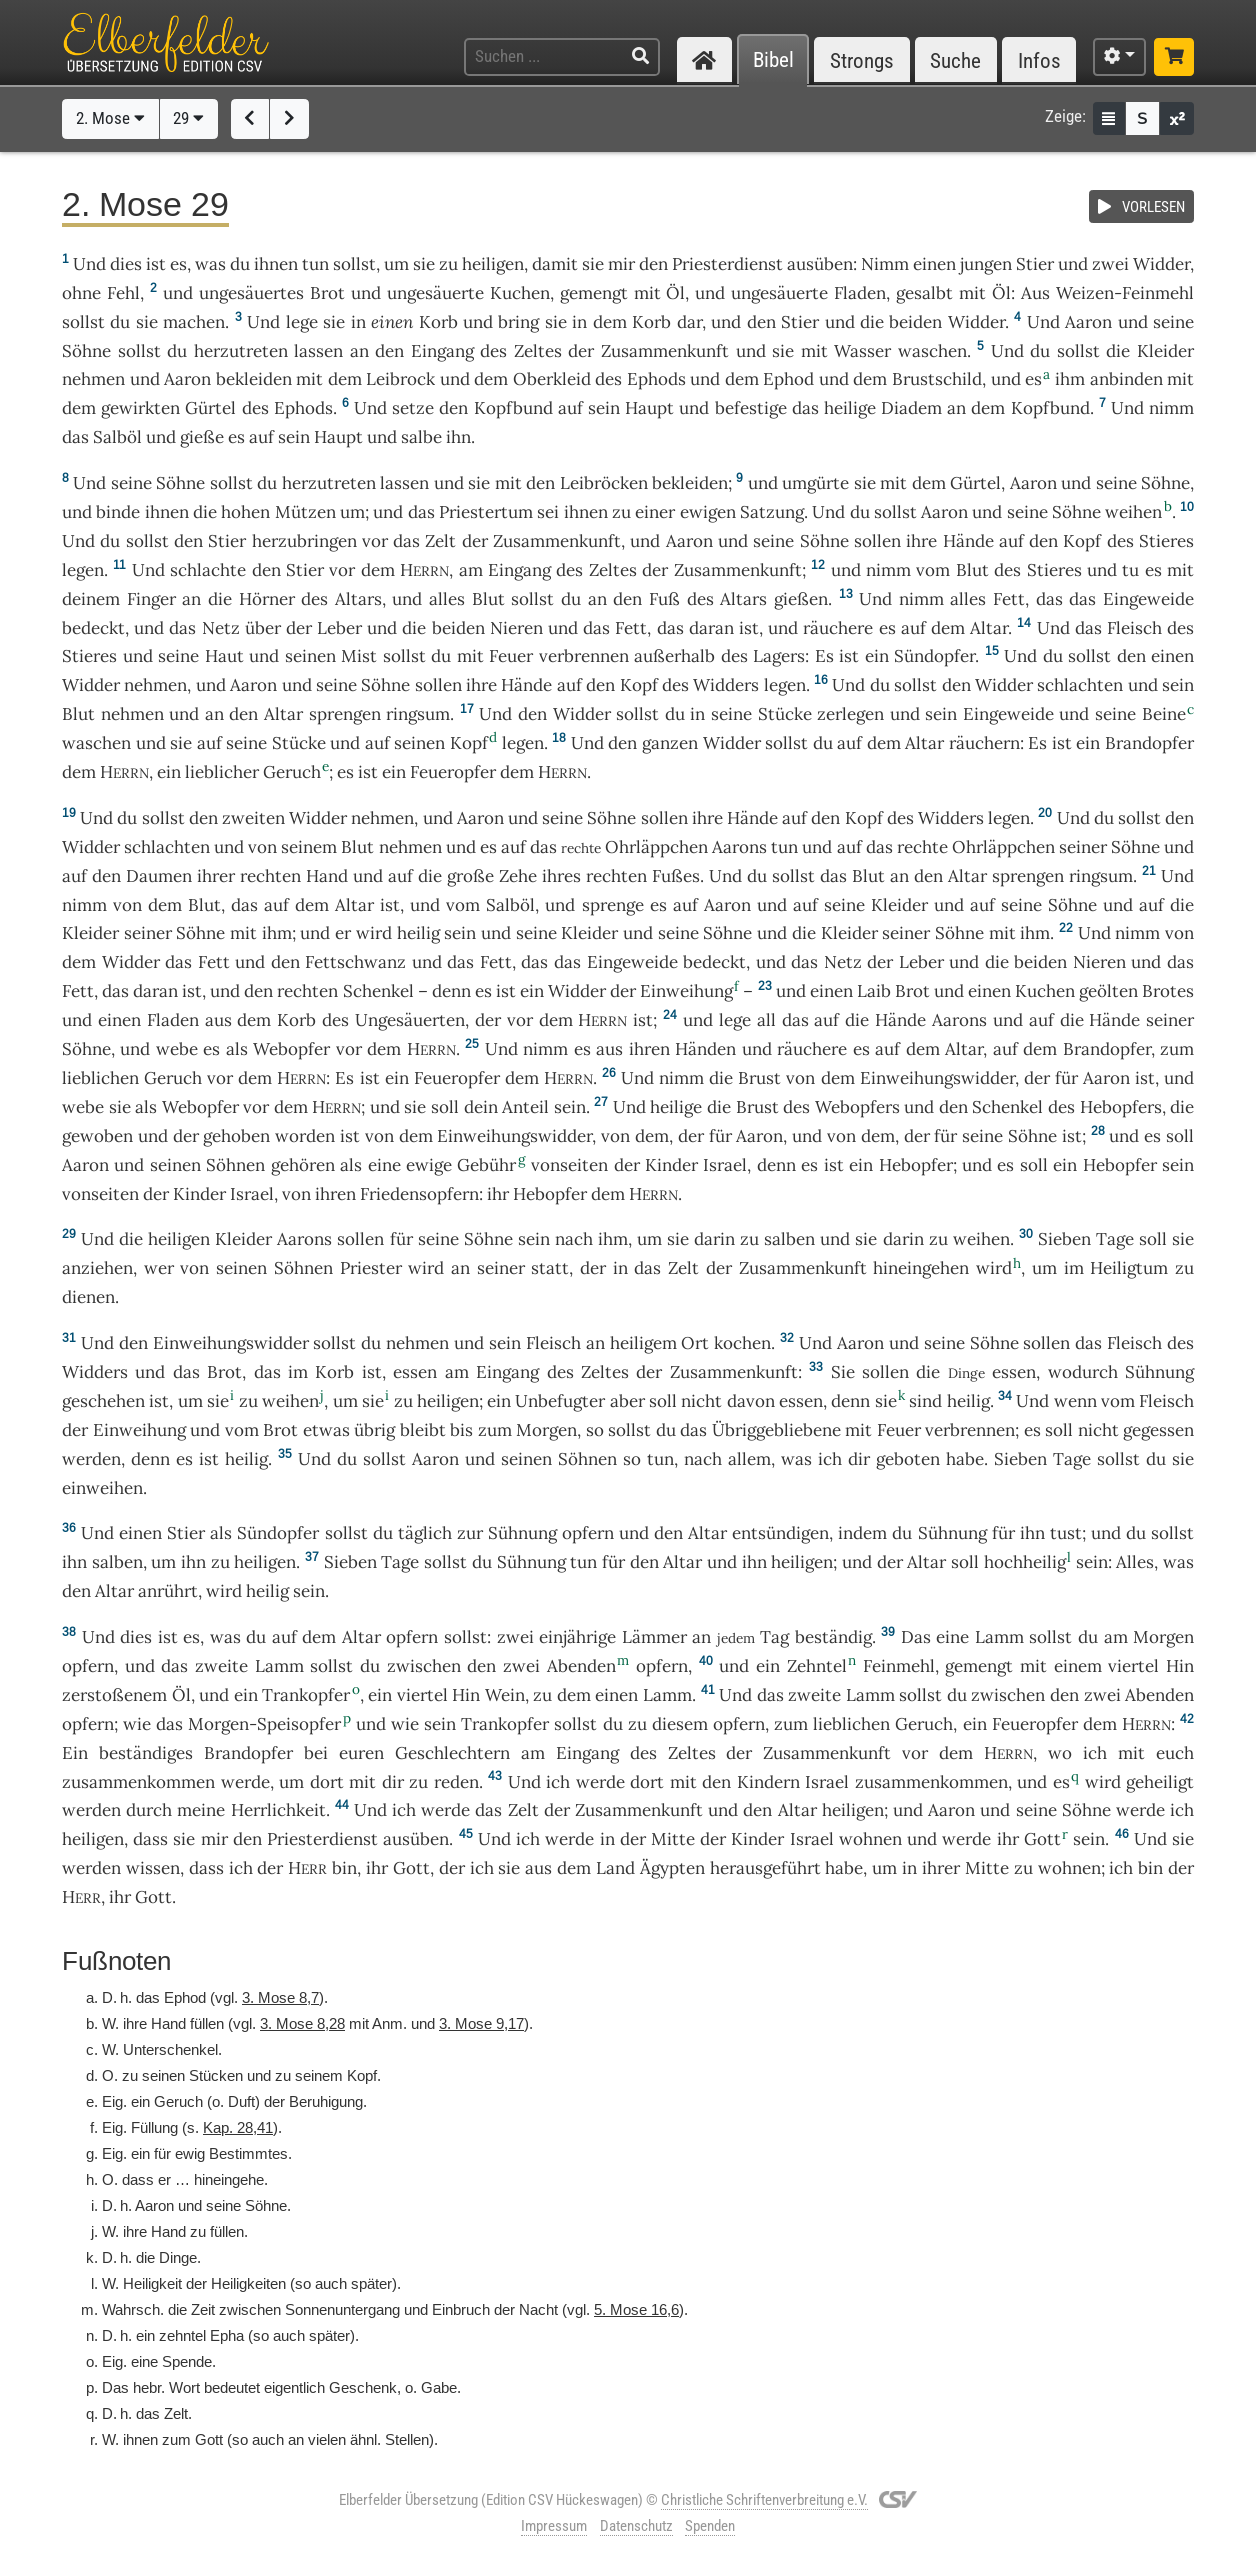 The height and width of the screenshot is (2573, 1256). What do you see at coordinates (751, 408) in the screenshot?
I see `befestige` at bounding box center [751, 408].